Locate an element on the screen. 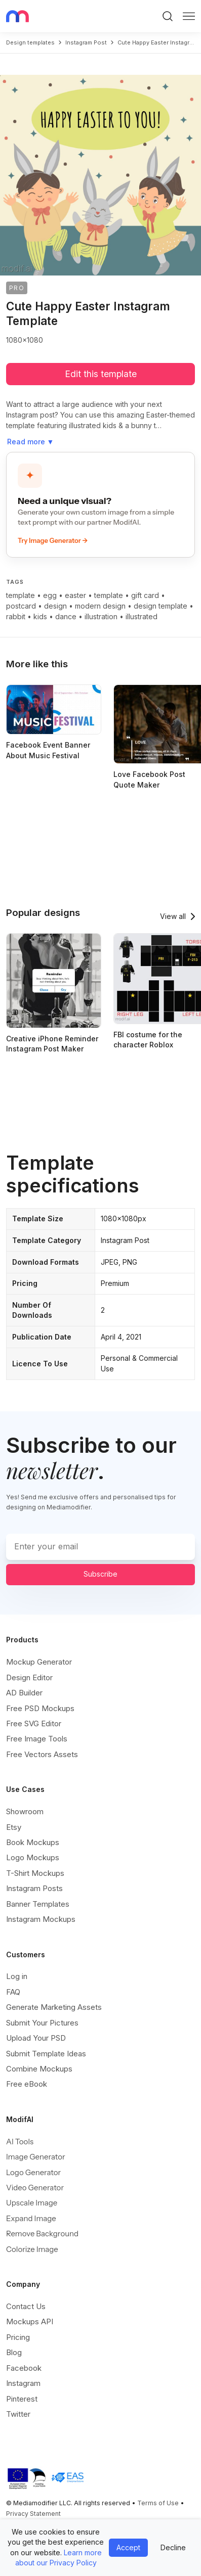  Privacy Statement is located at coordinates (33, 2513).